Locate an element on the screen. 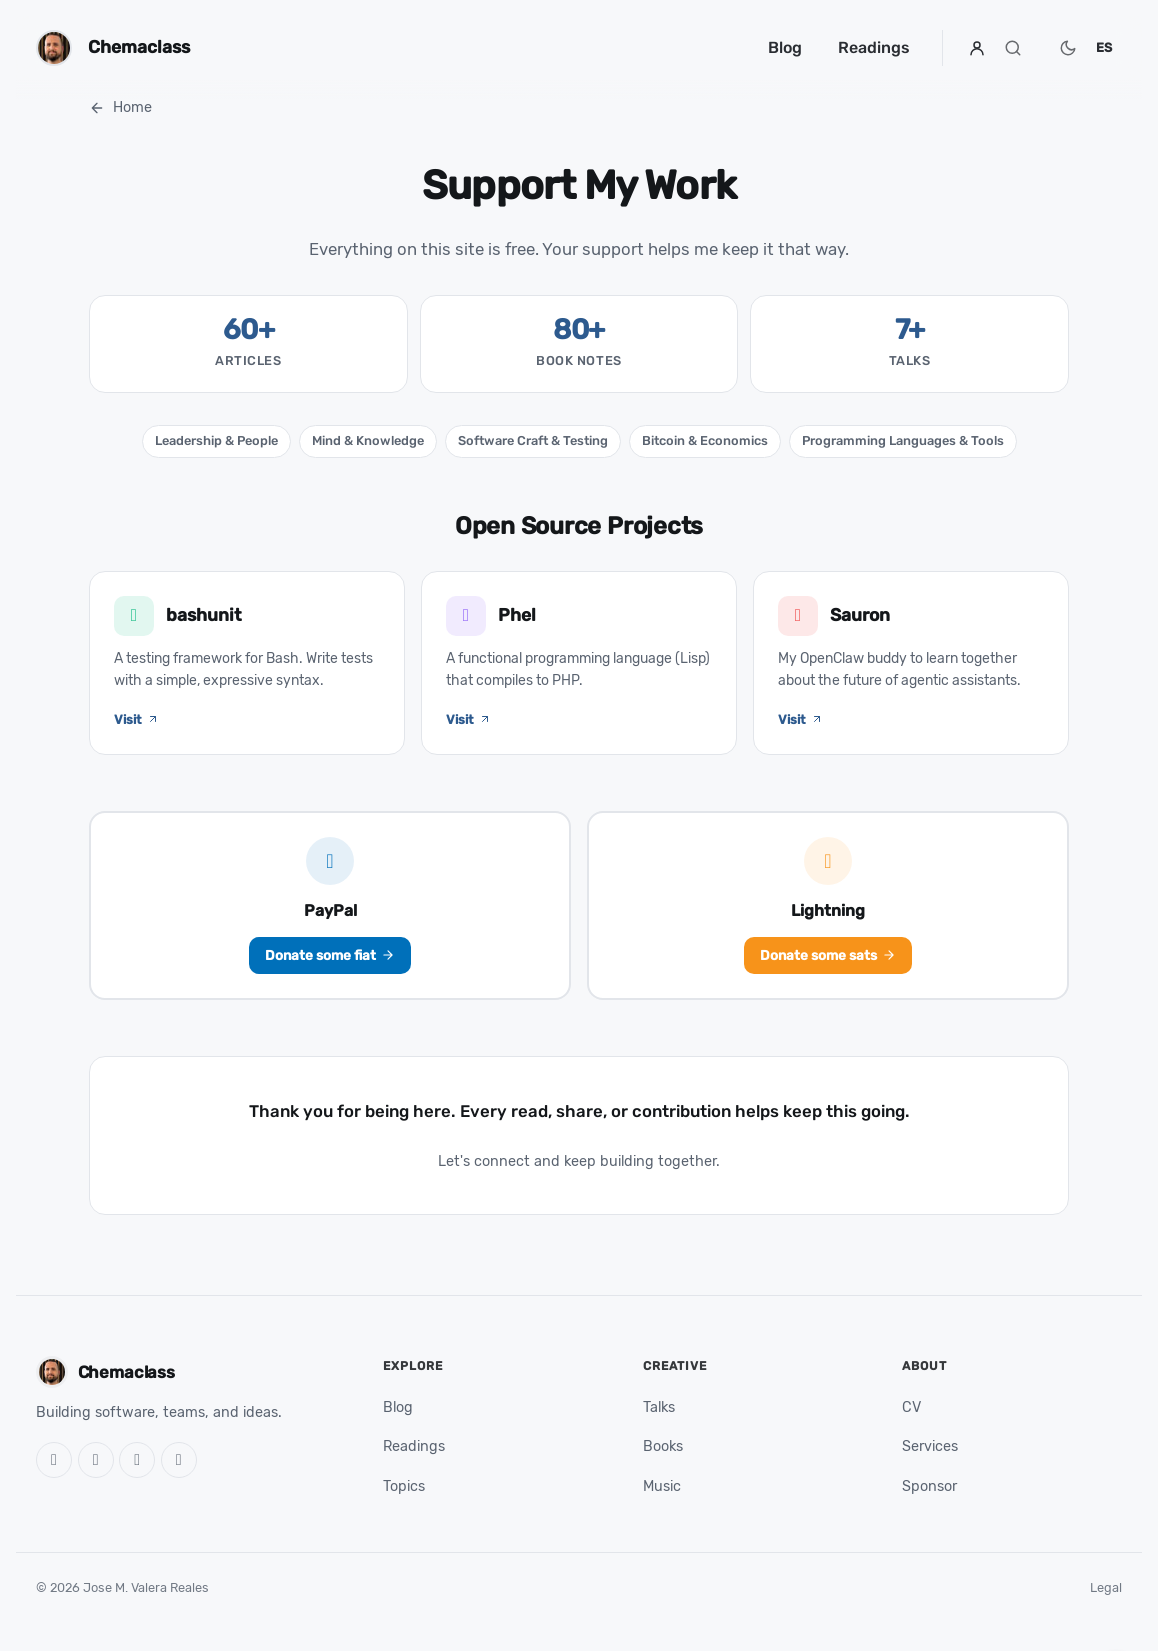  Readings is located at coordinates (874, 47).